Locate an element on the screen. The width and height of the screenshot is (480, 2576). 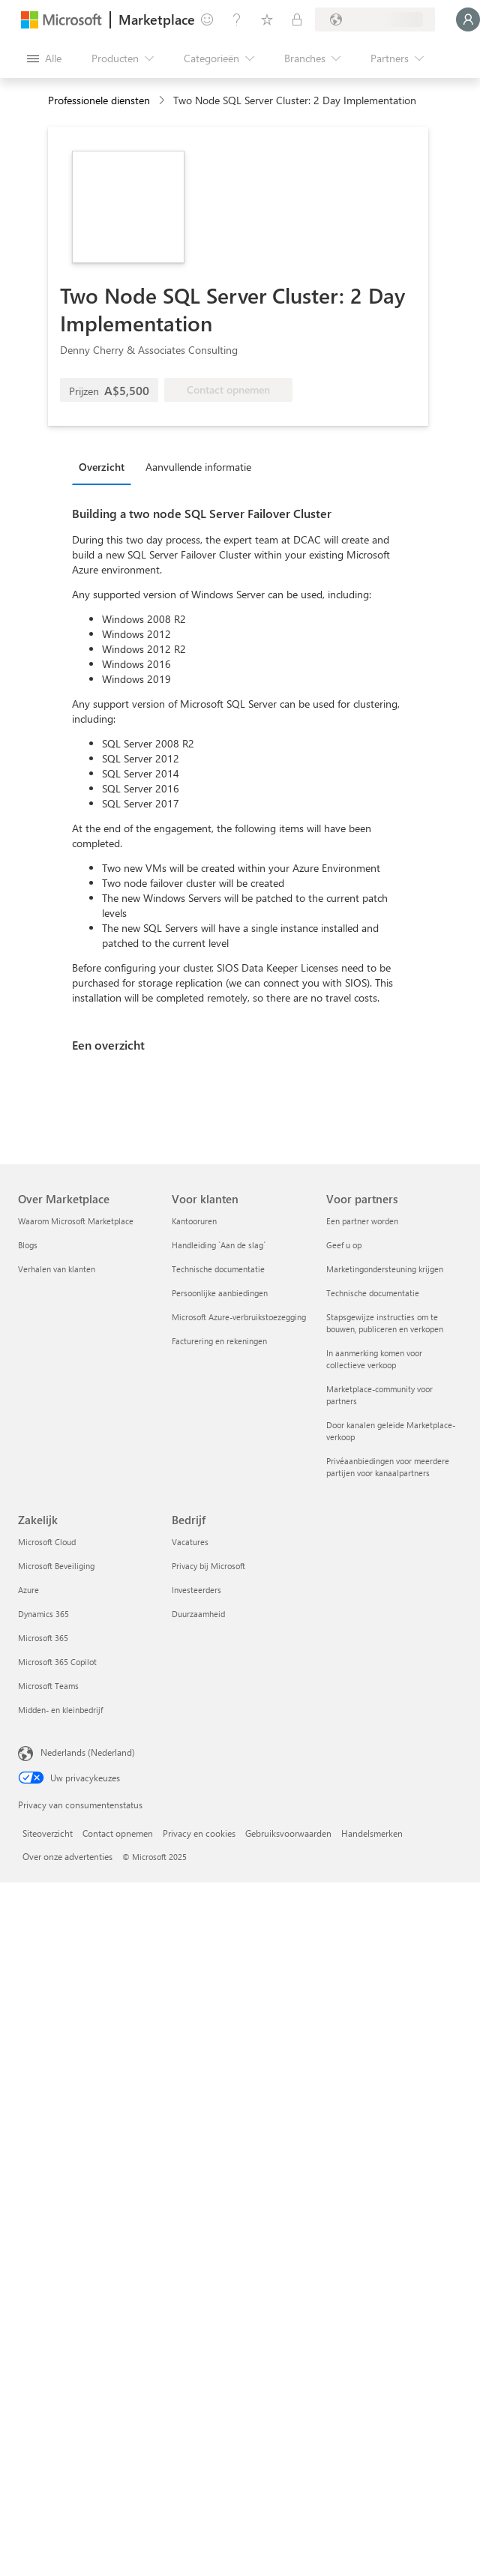
[Knop Alle deelvensters openen] is located at coordinates (44, 58).